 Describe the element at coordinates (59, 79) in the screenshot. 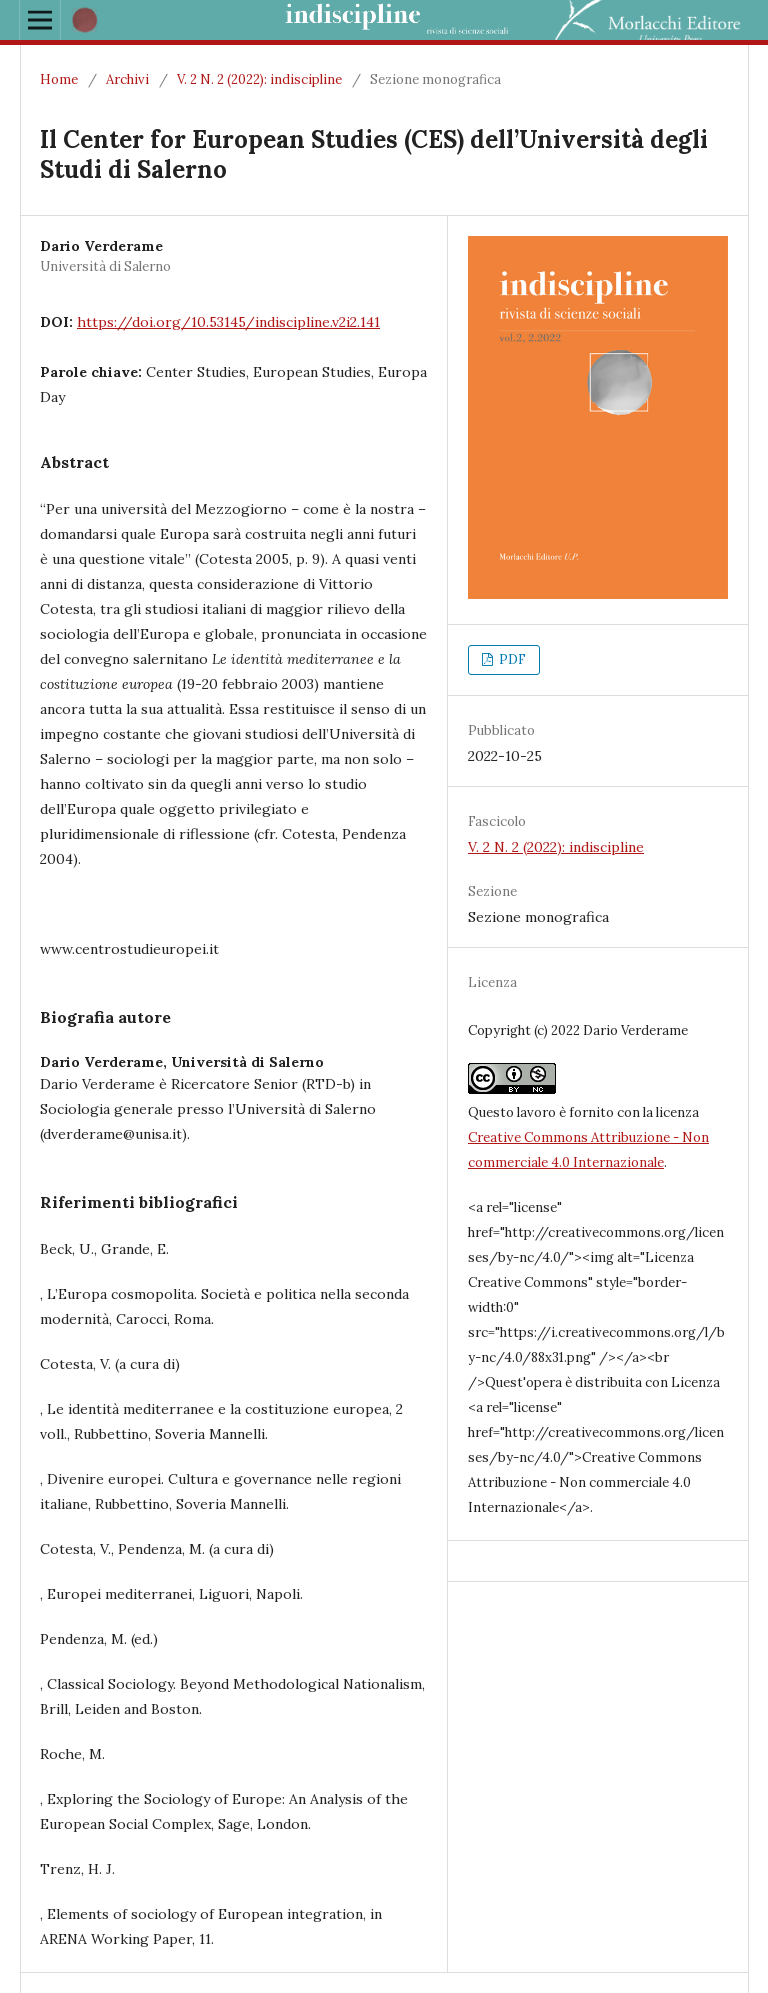

I see `Home` at that location.